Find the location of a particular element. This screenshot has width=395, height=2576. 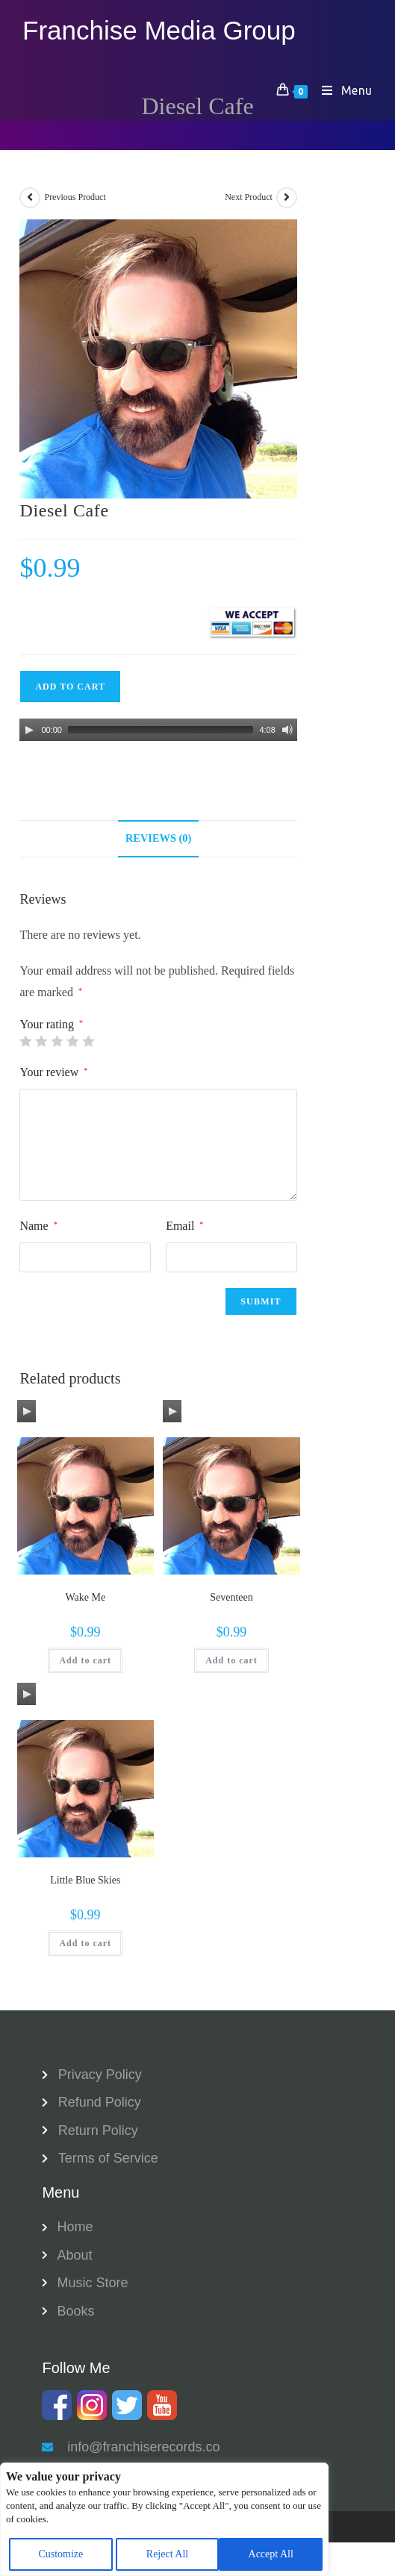

Accept All is located at coordinates (271, 2554).